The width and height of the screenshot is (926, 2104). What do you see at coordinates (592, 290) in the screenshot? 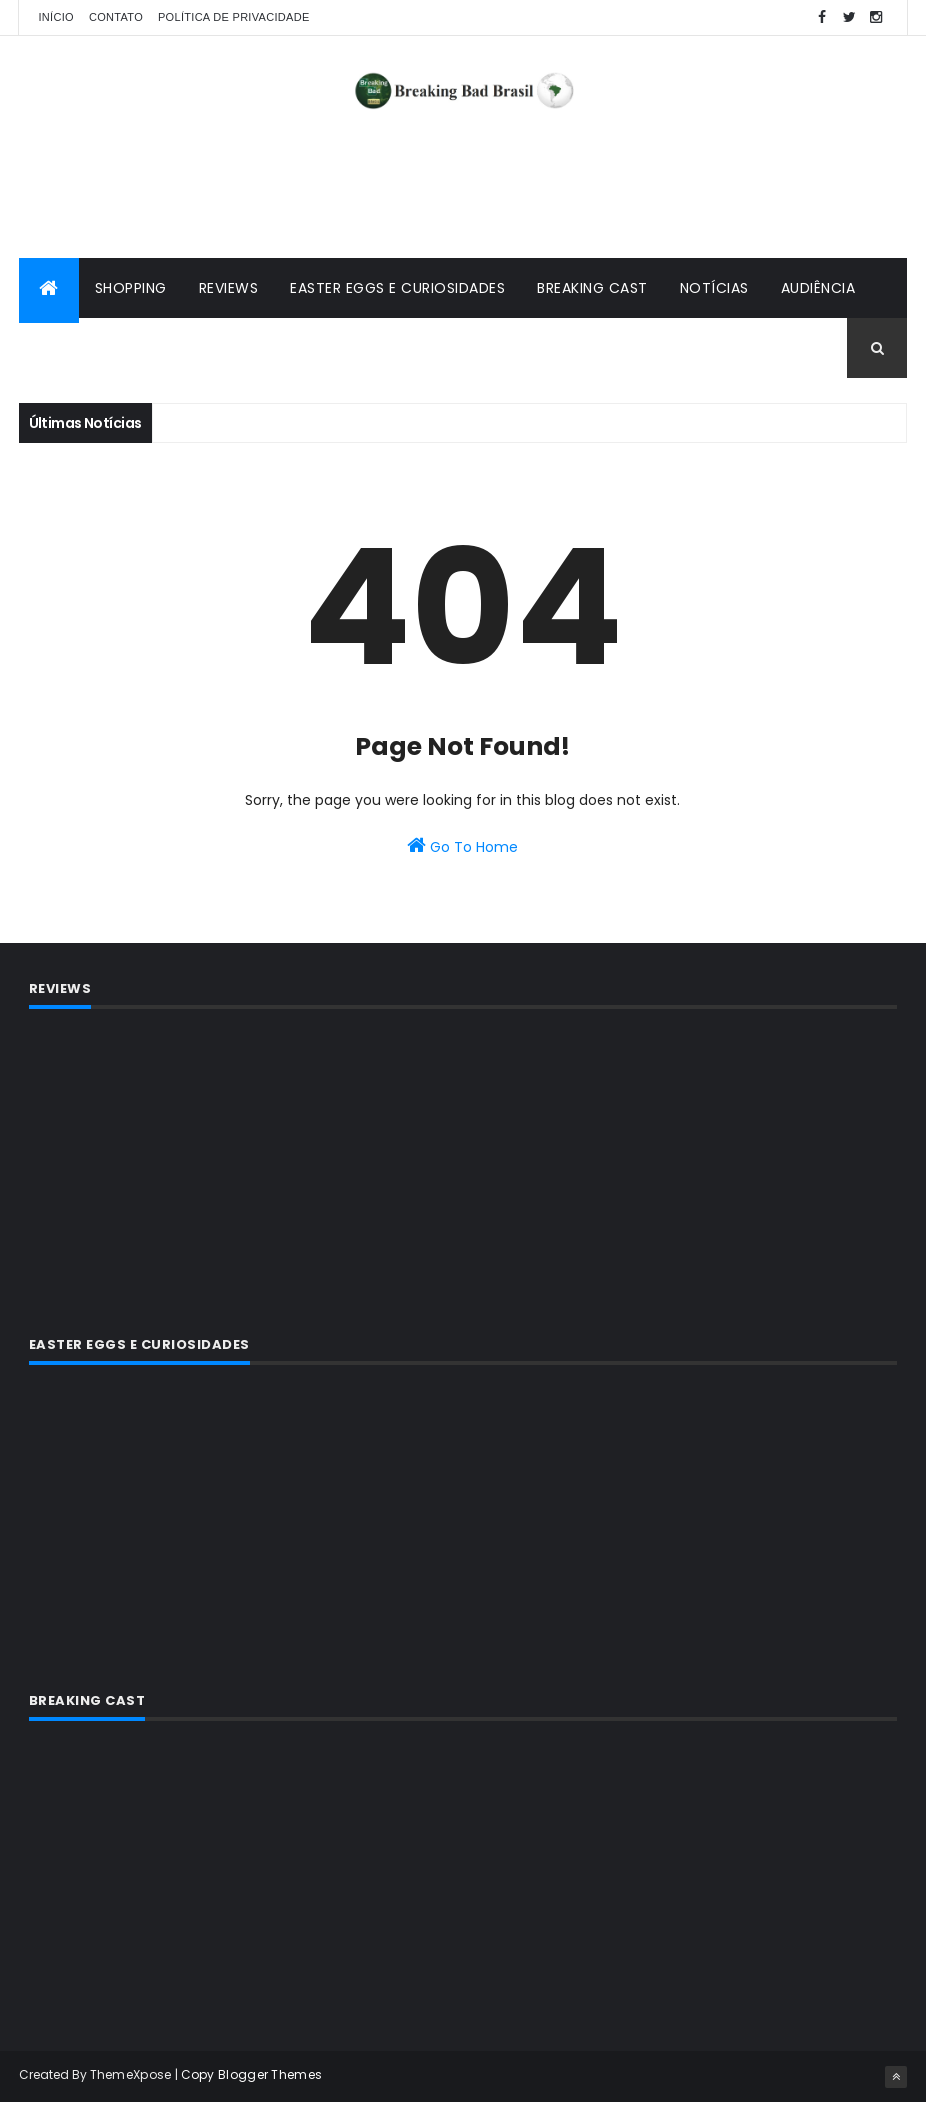
I see `Breaking Cast` at bounding box center [592, 290].